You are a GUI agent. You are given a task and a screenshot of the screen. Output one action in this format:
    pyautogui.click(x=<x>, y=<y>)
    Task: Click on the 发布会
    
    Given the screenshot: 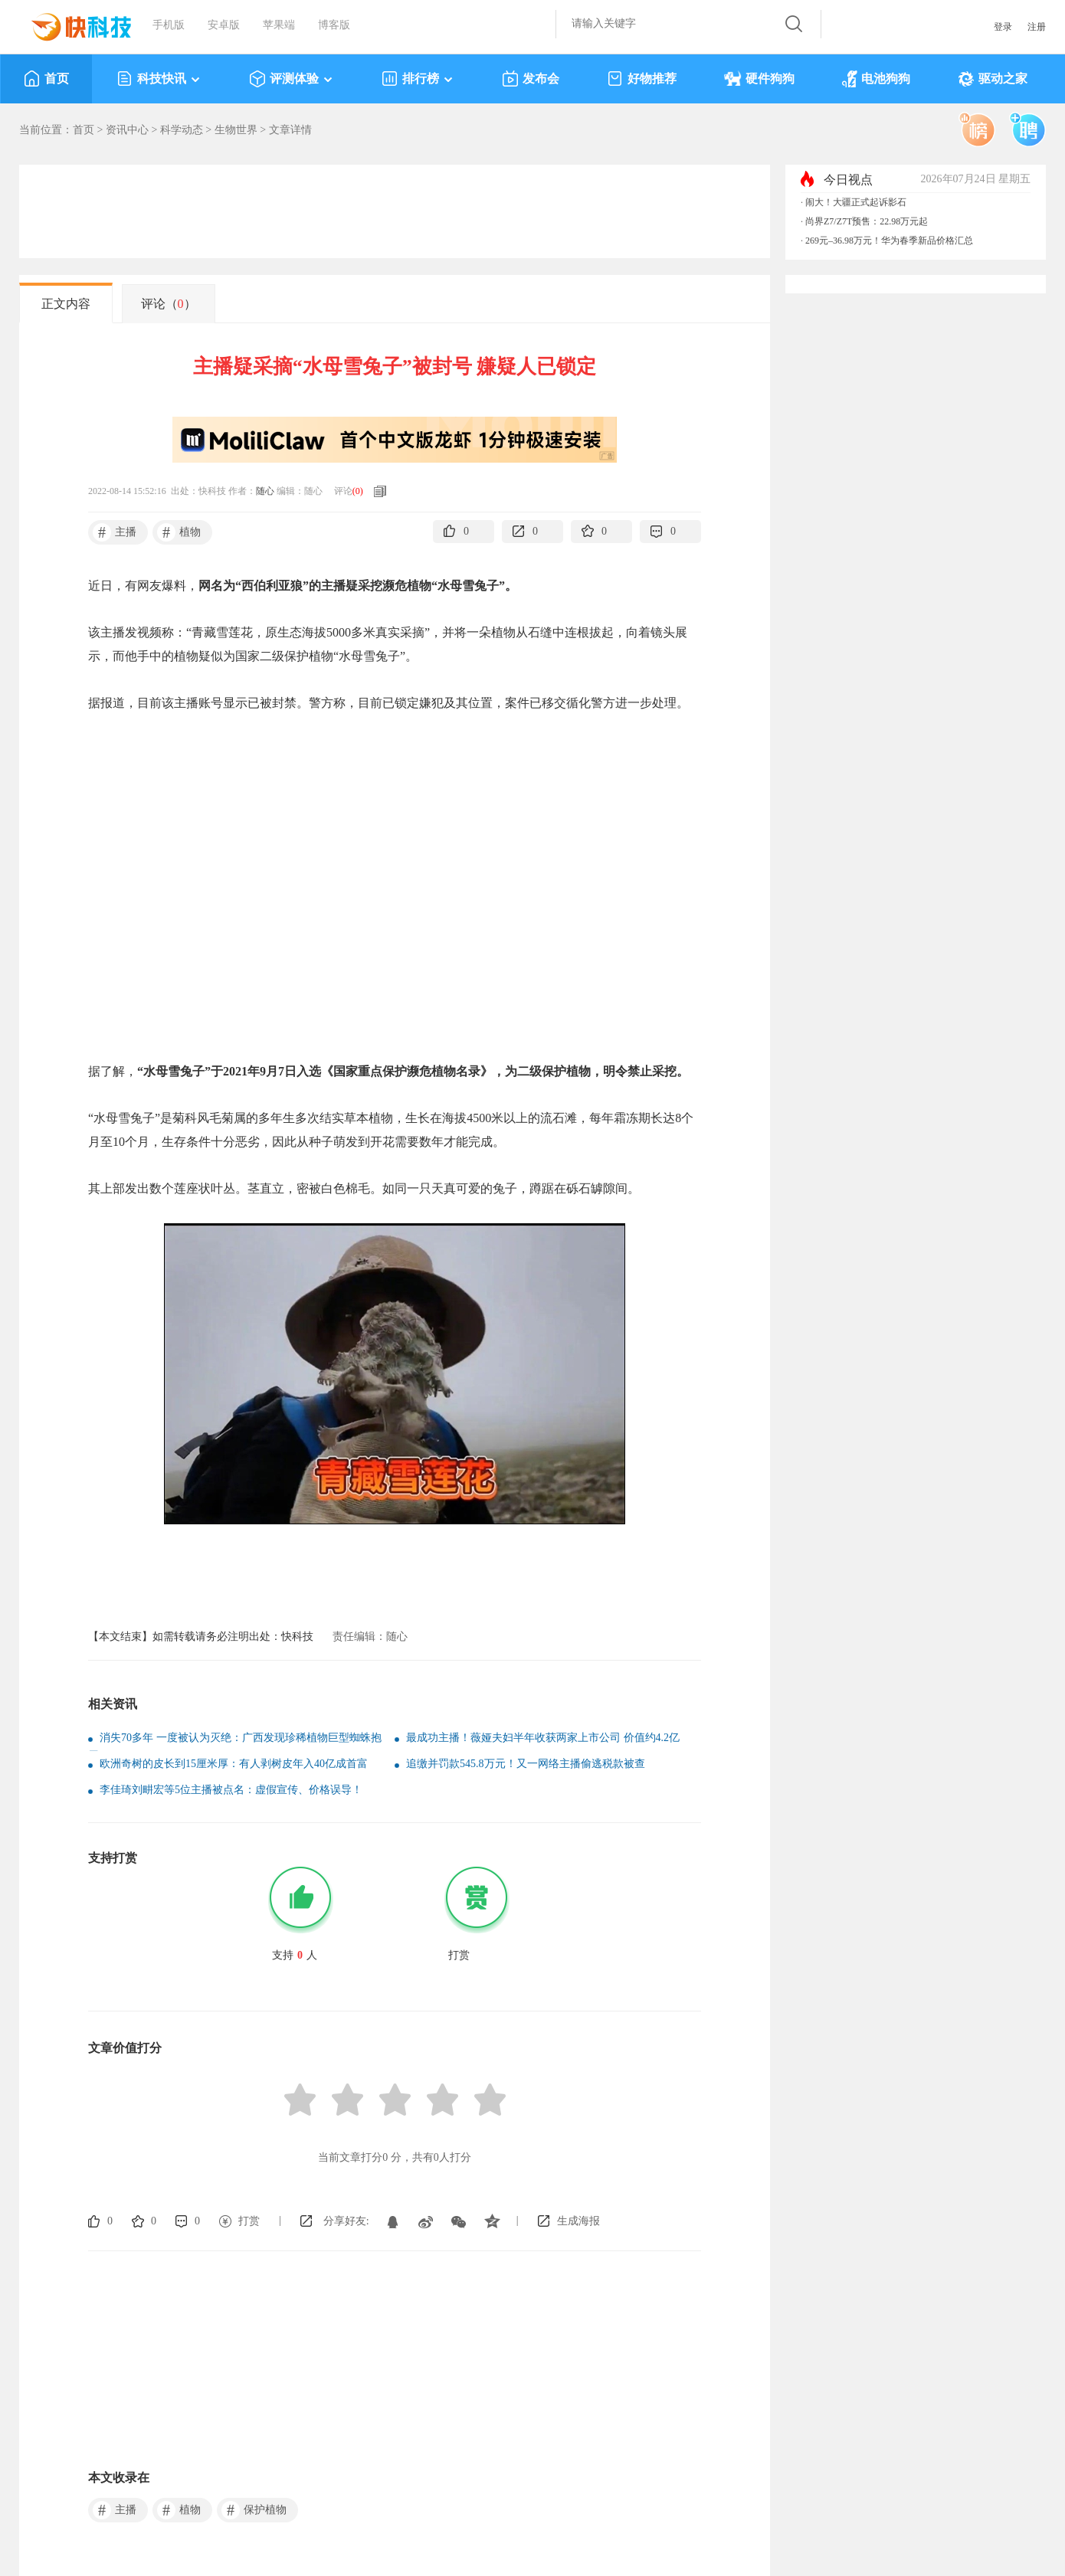 What is the action you would take?
    pyautogui.click(x=530, y=78)
    